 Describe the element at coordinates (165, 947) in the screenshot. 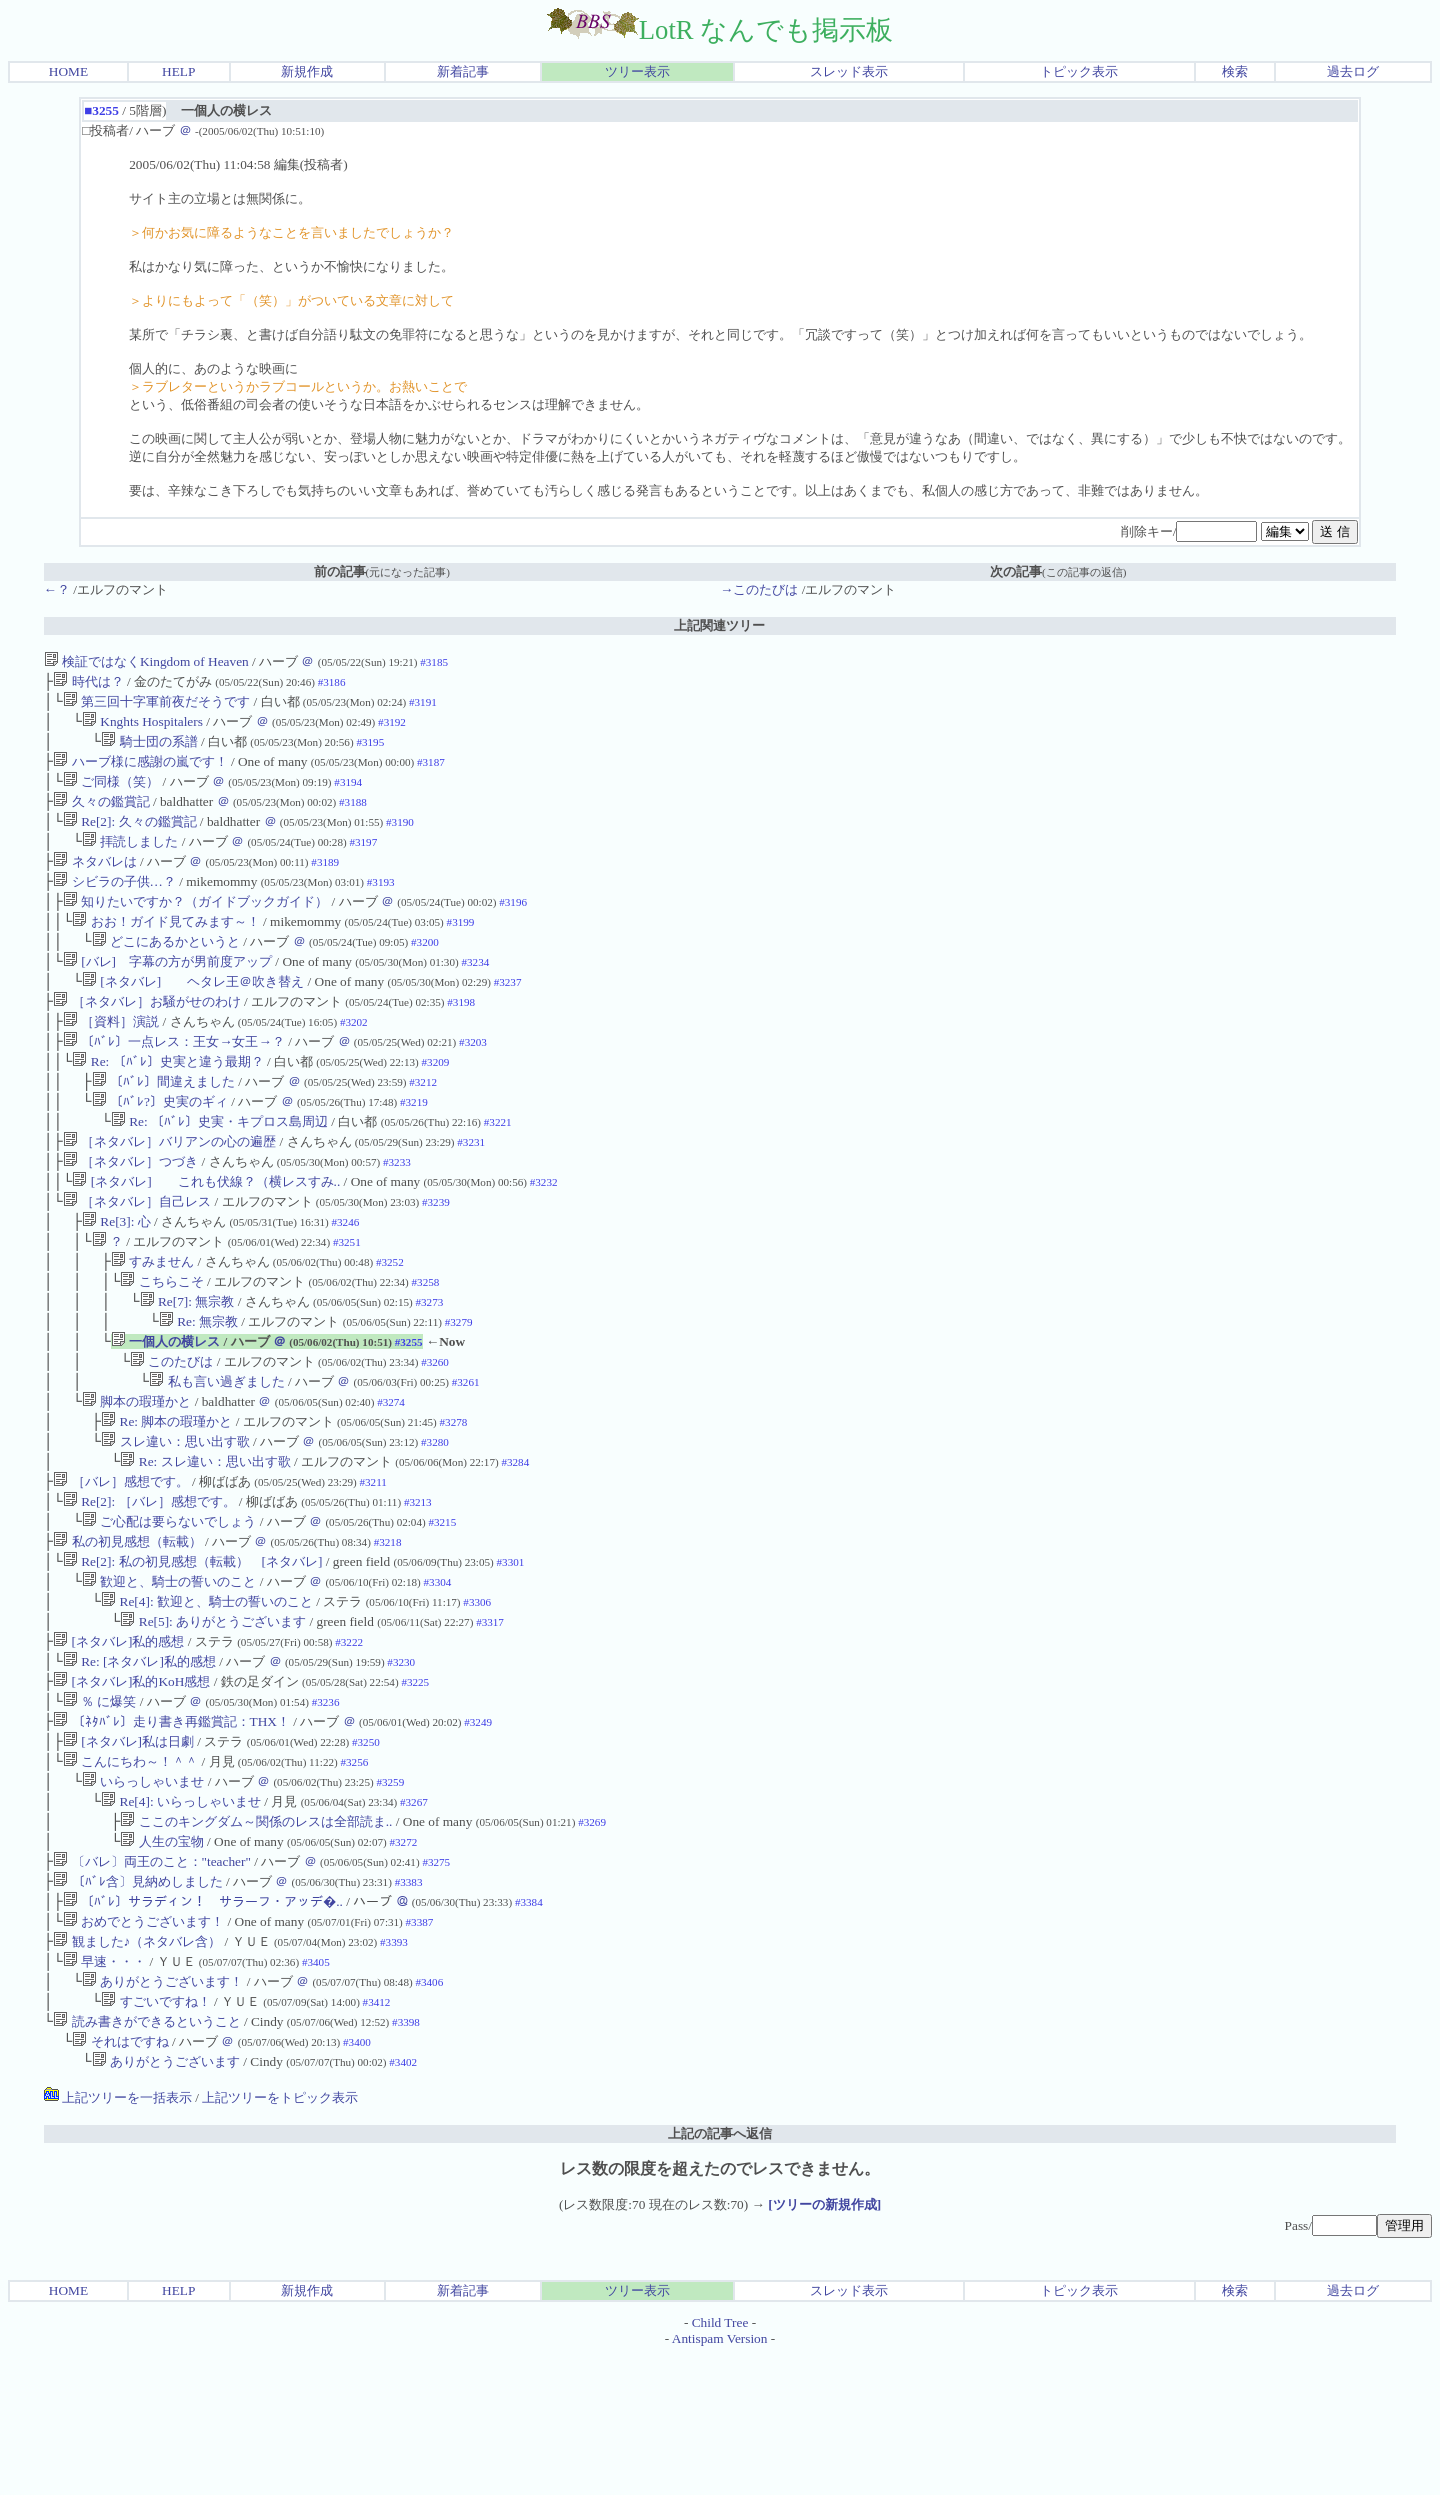

I see `おお！ガイド見てみます～！` at that location.